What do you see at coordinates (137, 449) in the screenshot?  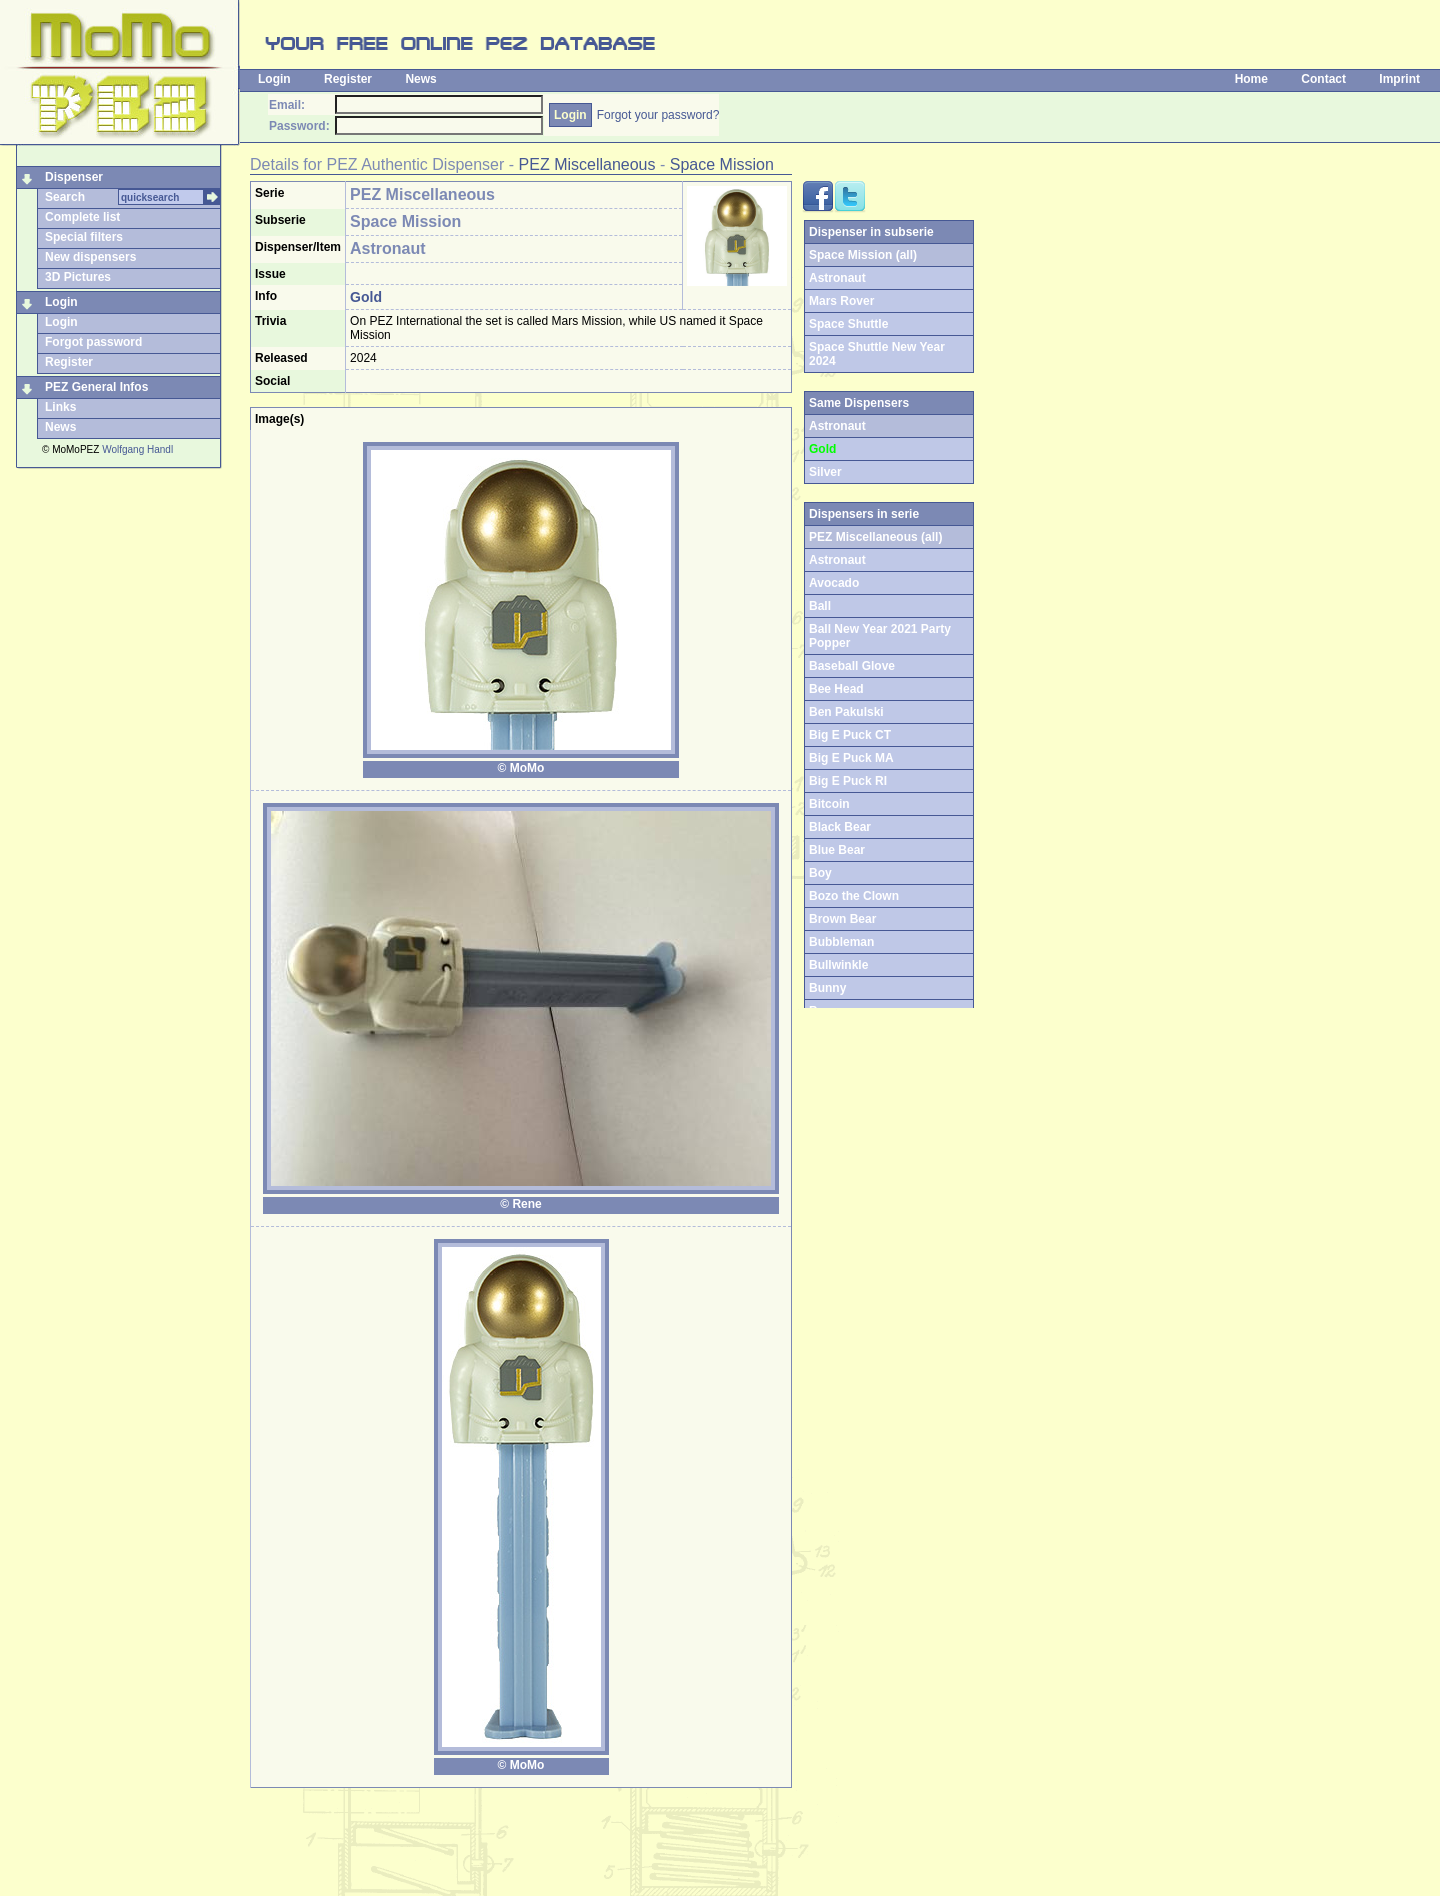 I see `Wolfgang Handl` at bounding box center [137, 449].